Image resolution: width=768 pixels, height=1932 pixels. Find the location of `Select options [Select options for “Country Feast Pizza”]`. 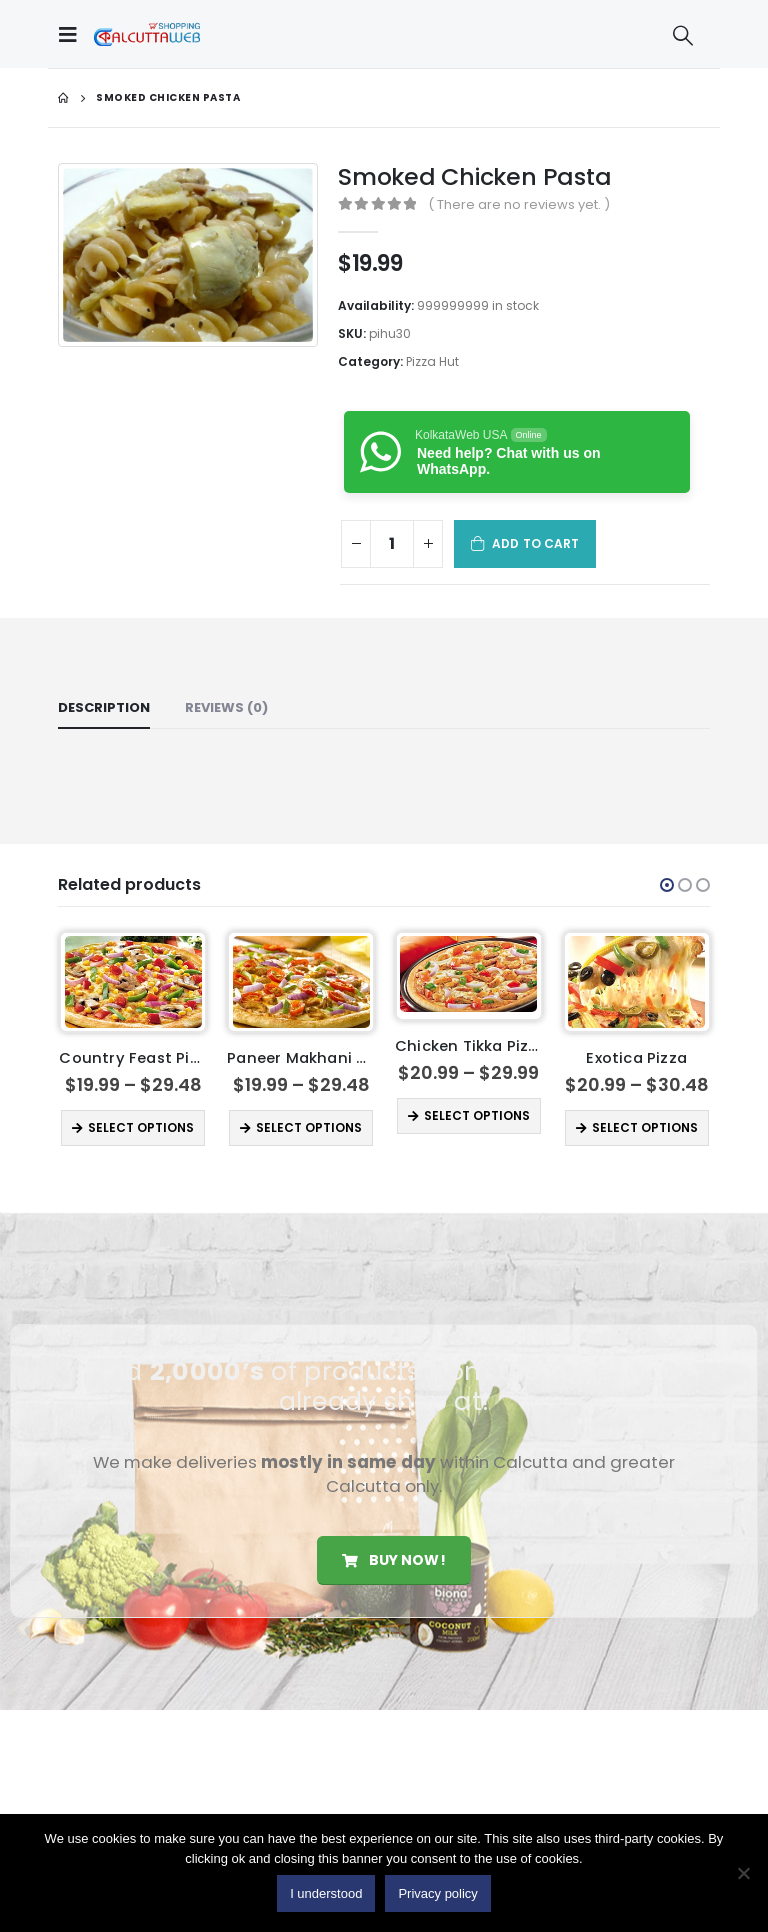

Select options [Select options for “Country Feast Pizza”] is located at coordinates (141, 1127).